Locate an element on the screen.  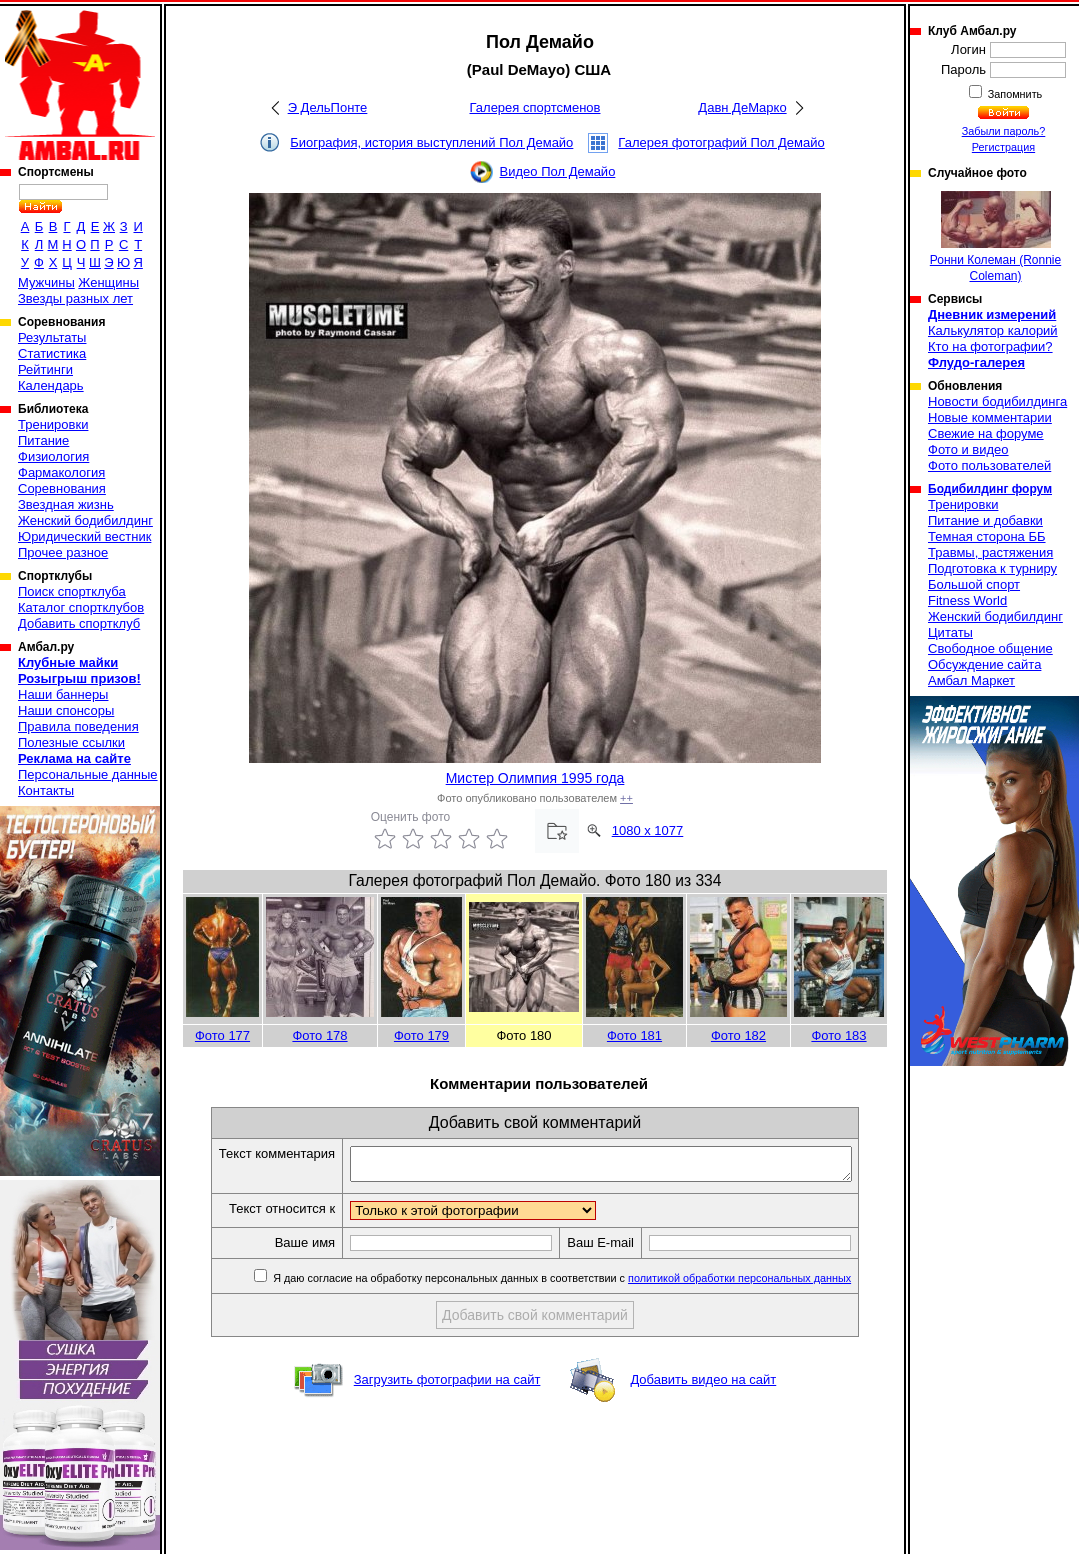
Каталог спортклубов is located at coordinates (81, 607).